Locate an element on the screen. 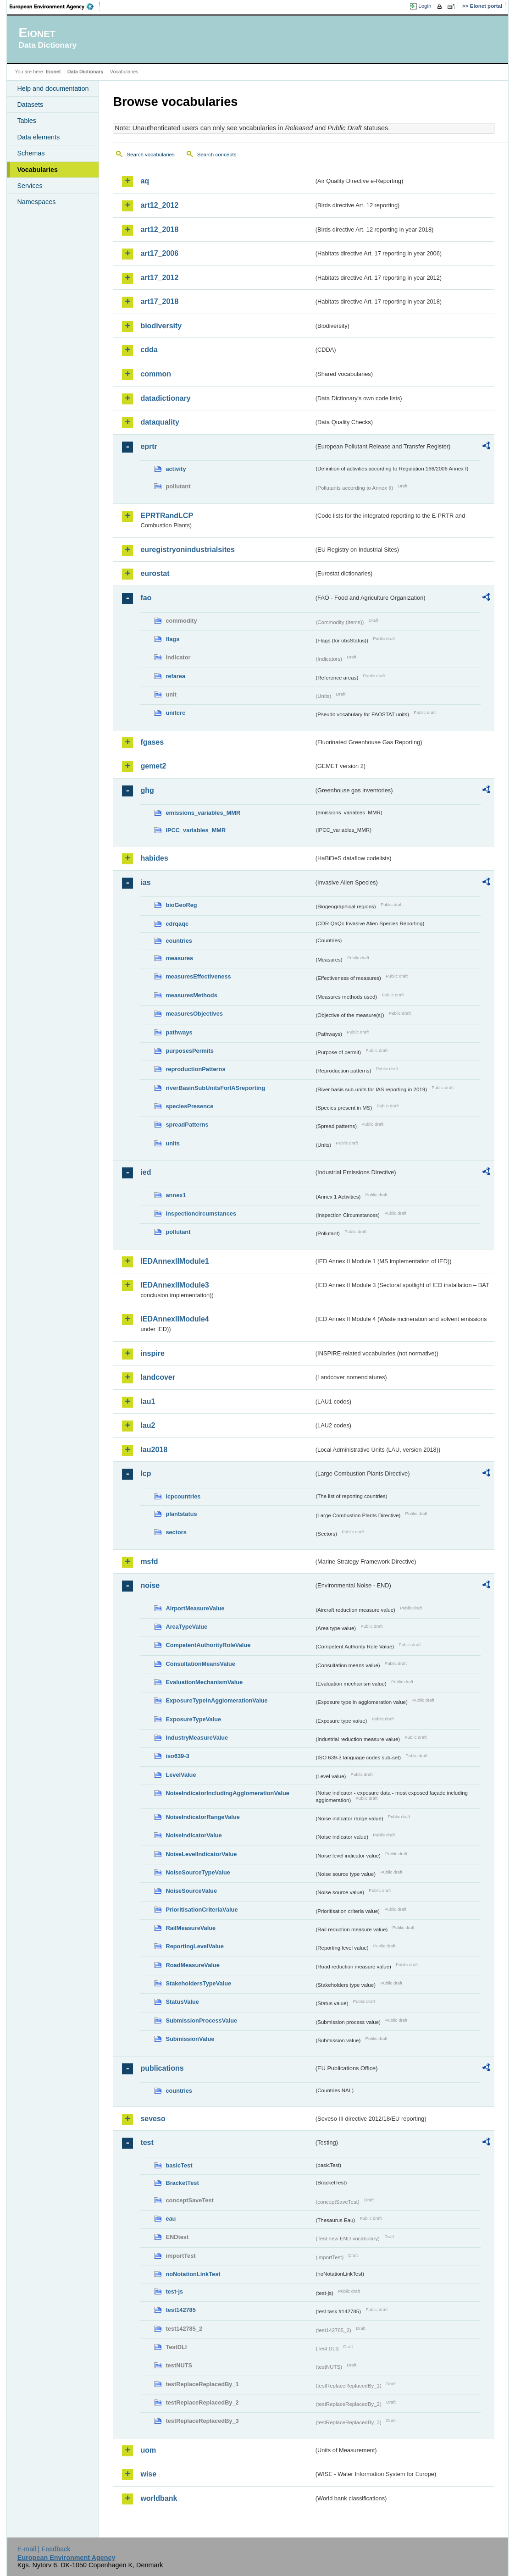 The height and width of the screenshot is (2576, 515). Help and documentation is located at coordinates (53, 88).